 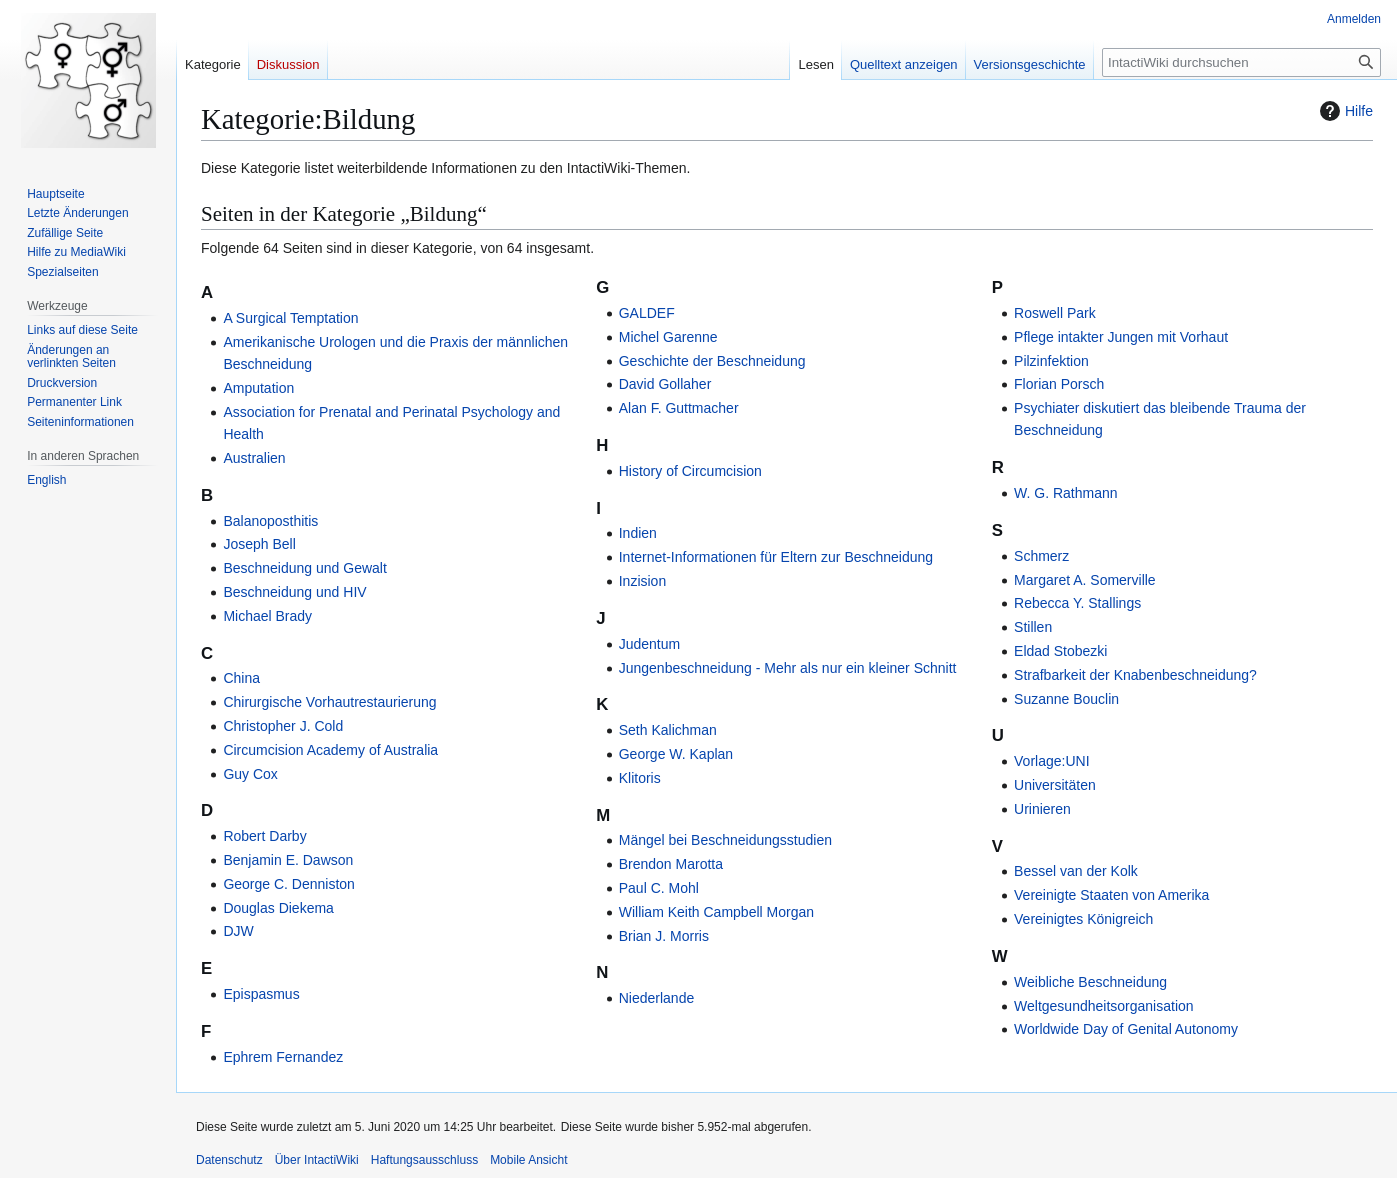 I want to click on Vereinigtes Königreich, so click(x=1083, y=919).